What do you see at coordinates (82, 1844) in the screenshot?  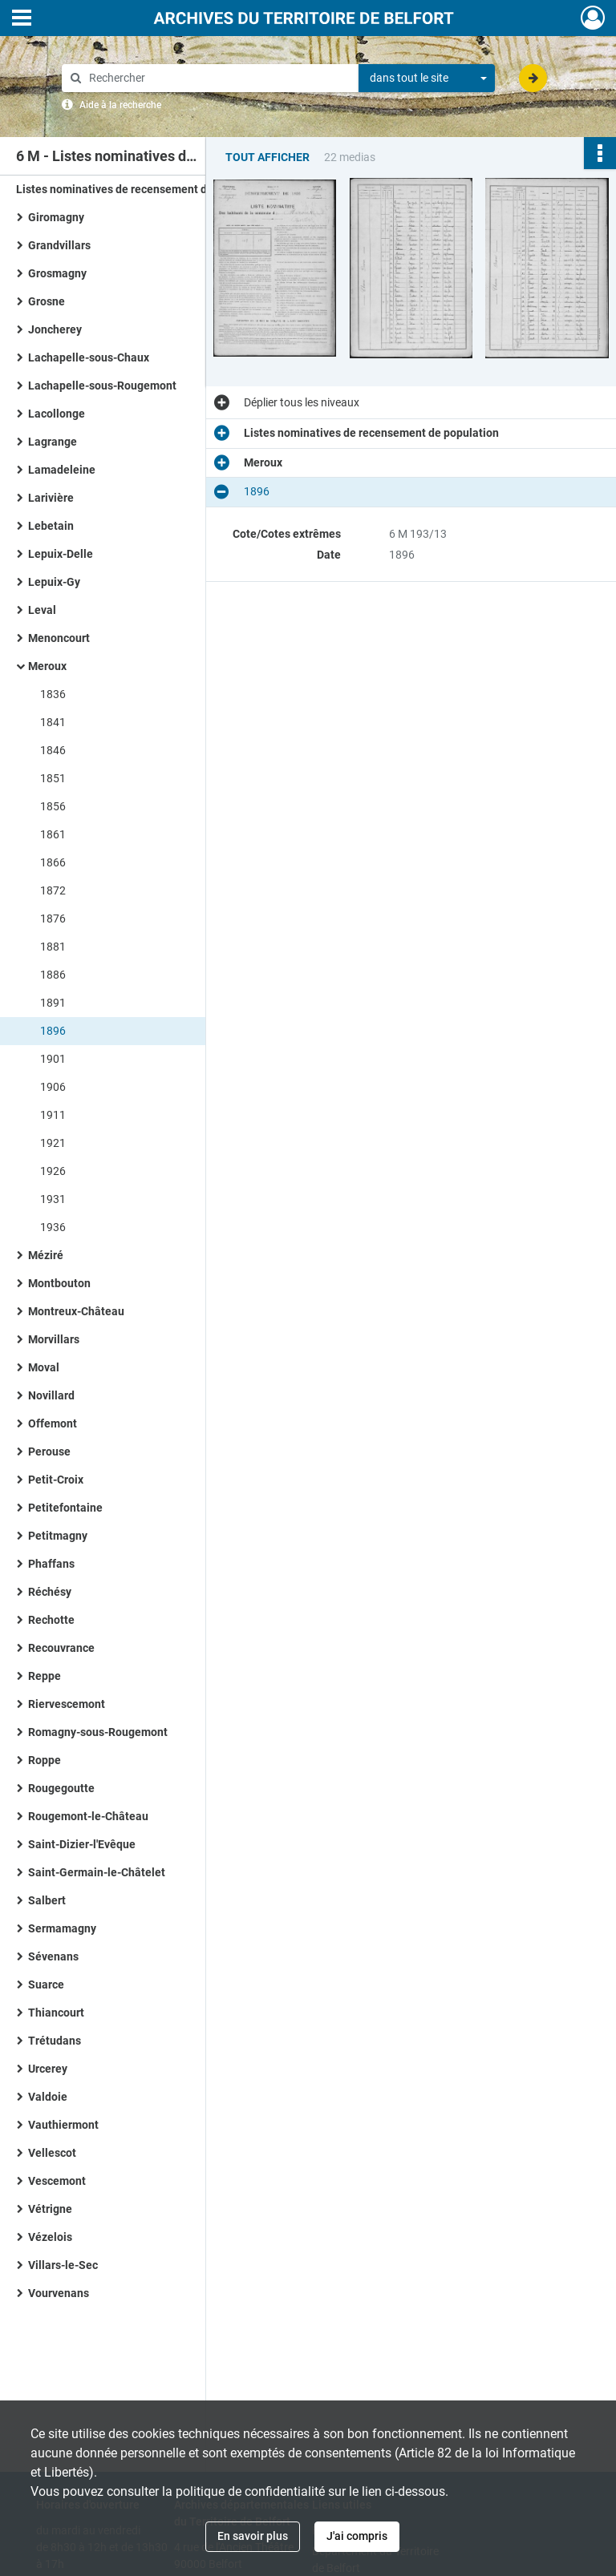 I see `Saint-Dizier-l'Evêque` at bounding box center [82, 1844].